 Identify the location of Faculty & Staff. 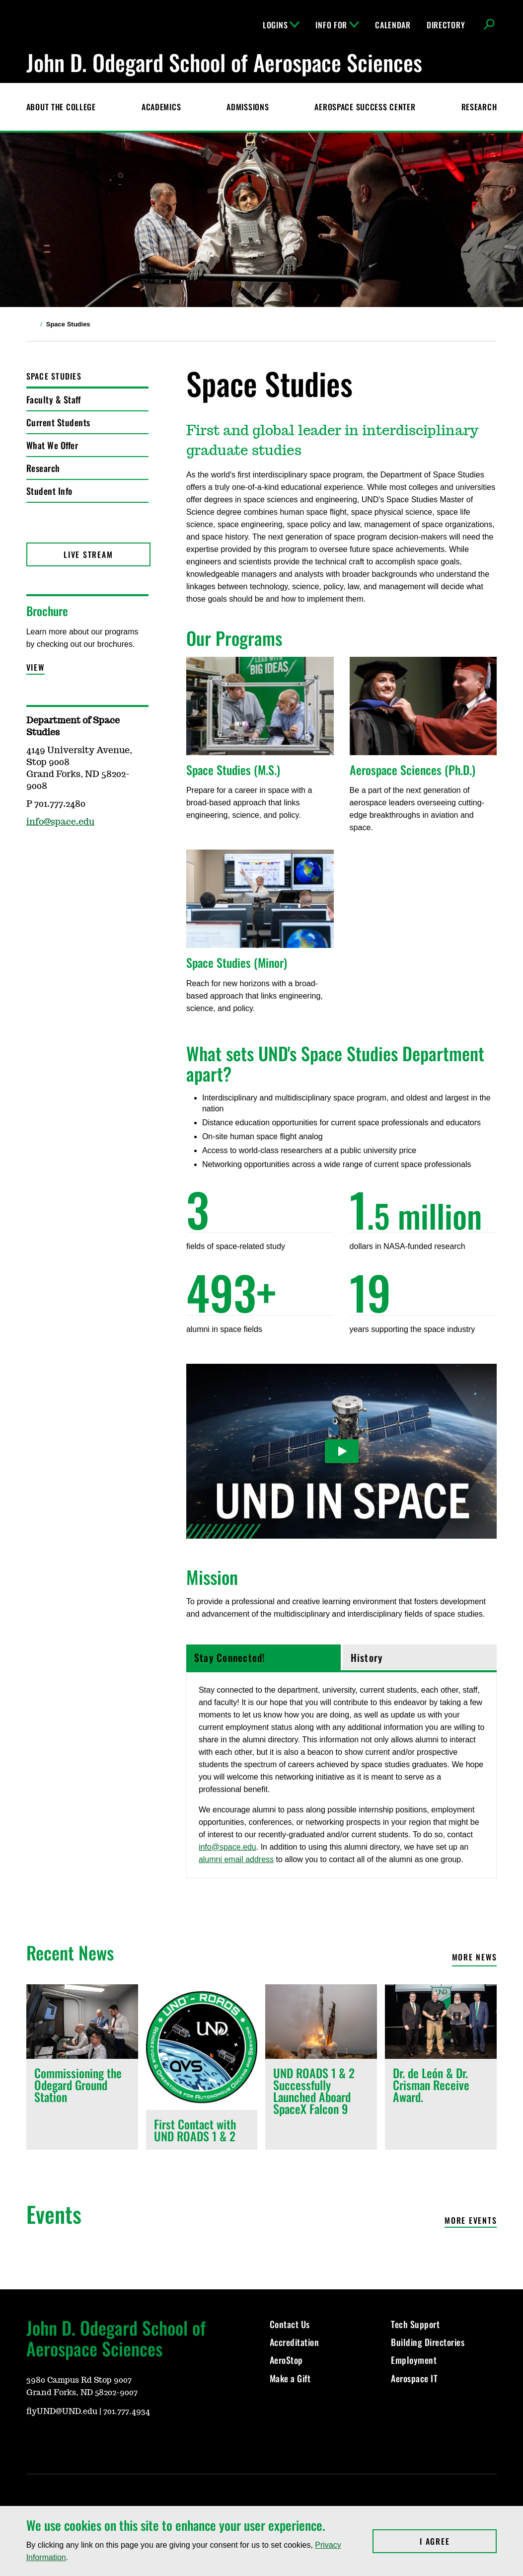
(53, 399).